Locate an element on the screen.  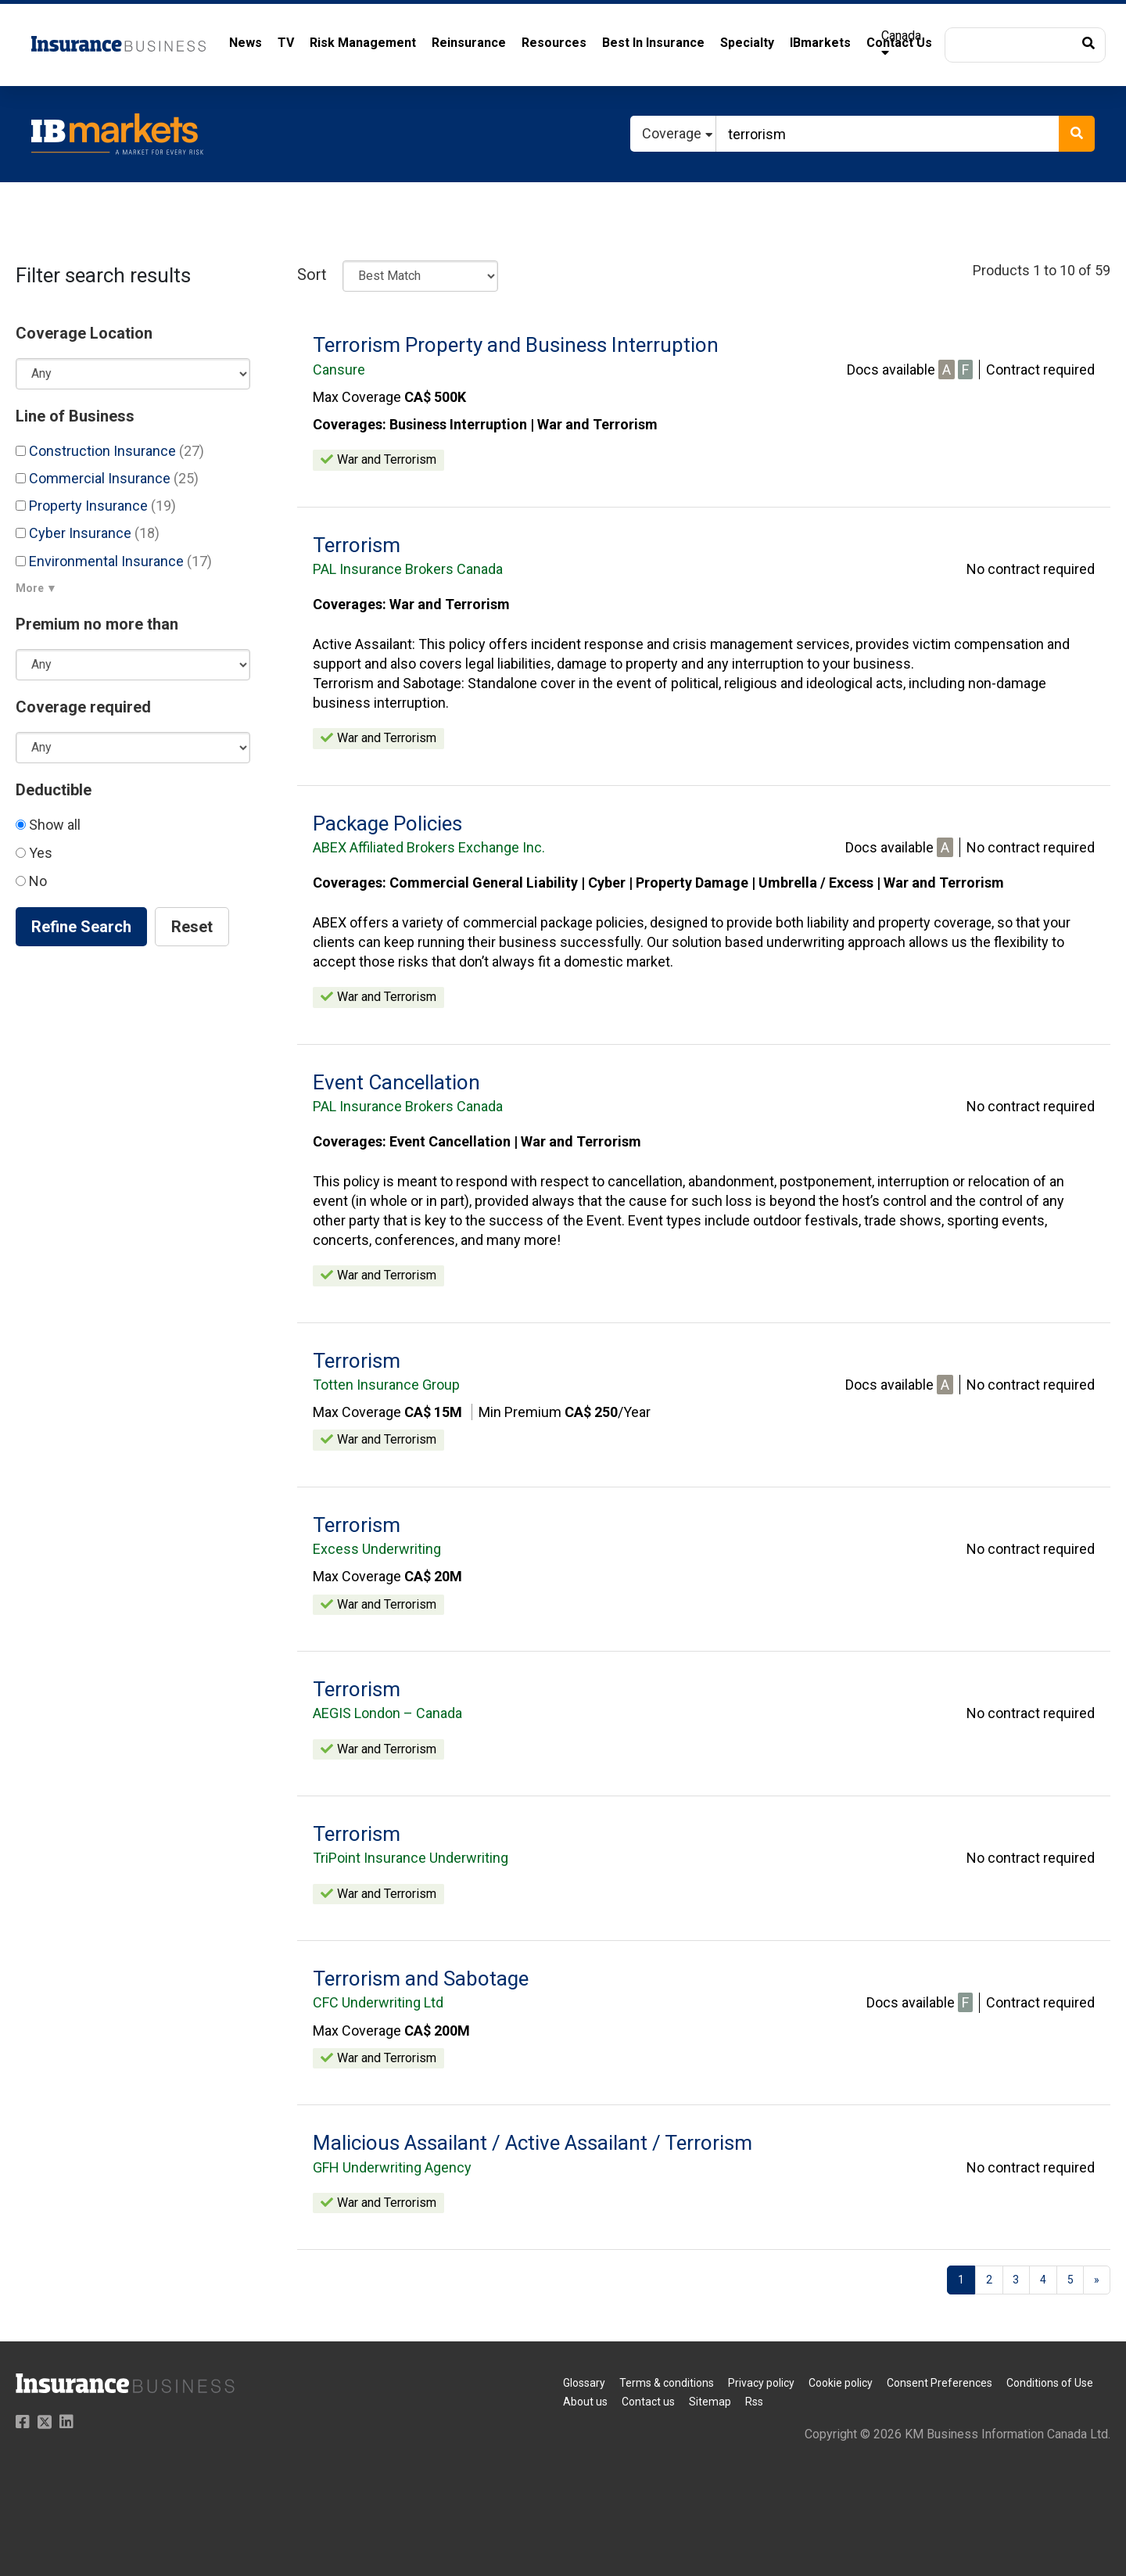
GFH Underwriting Agency is located at coordinates (392, 2167).